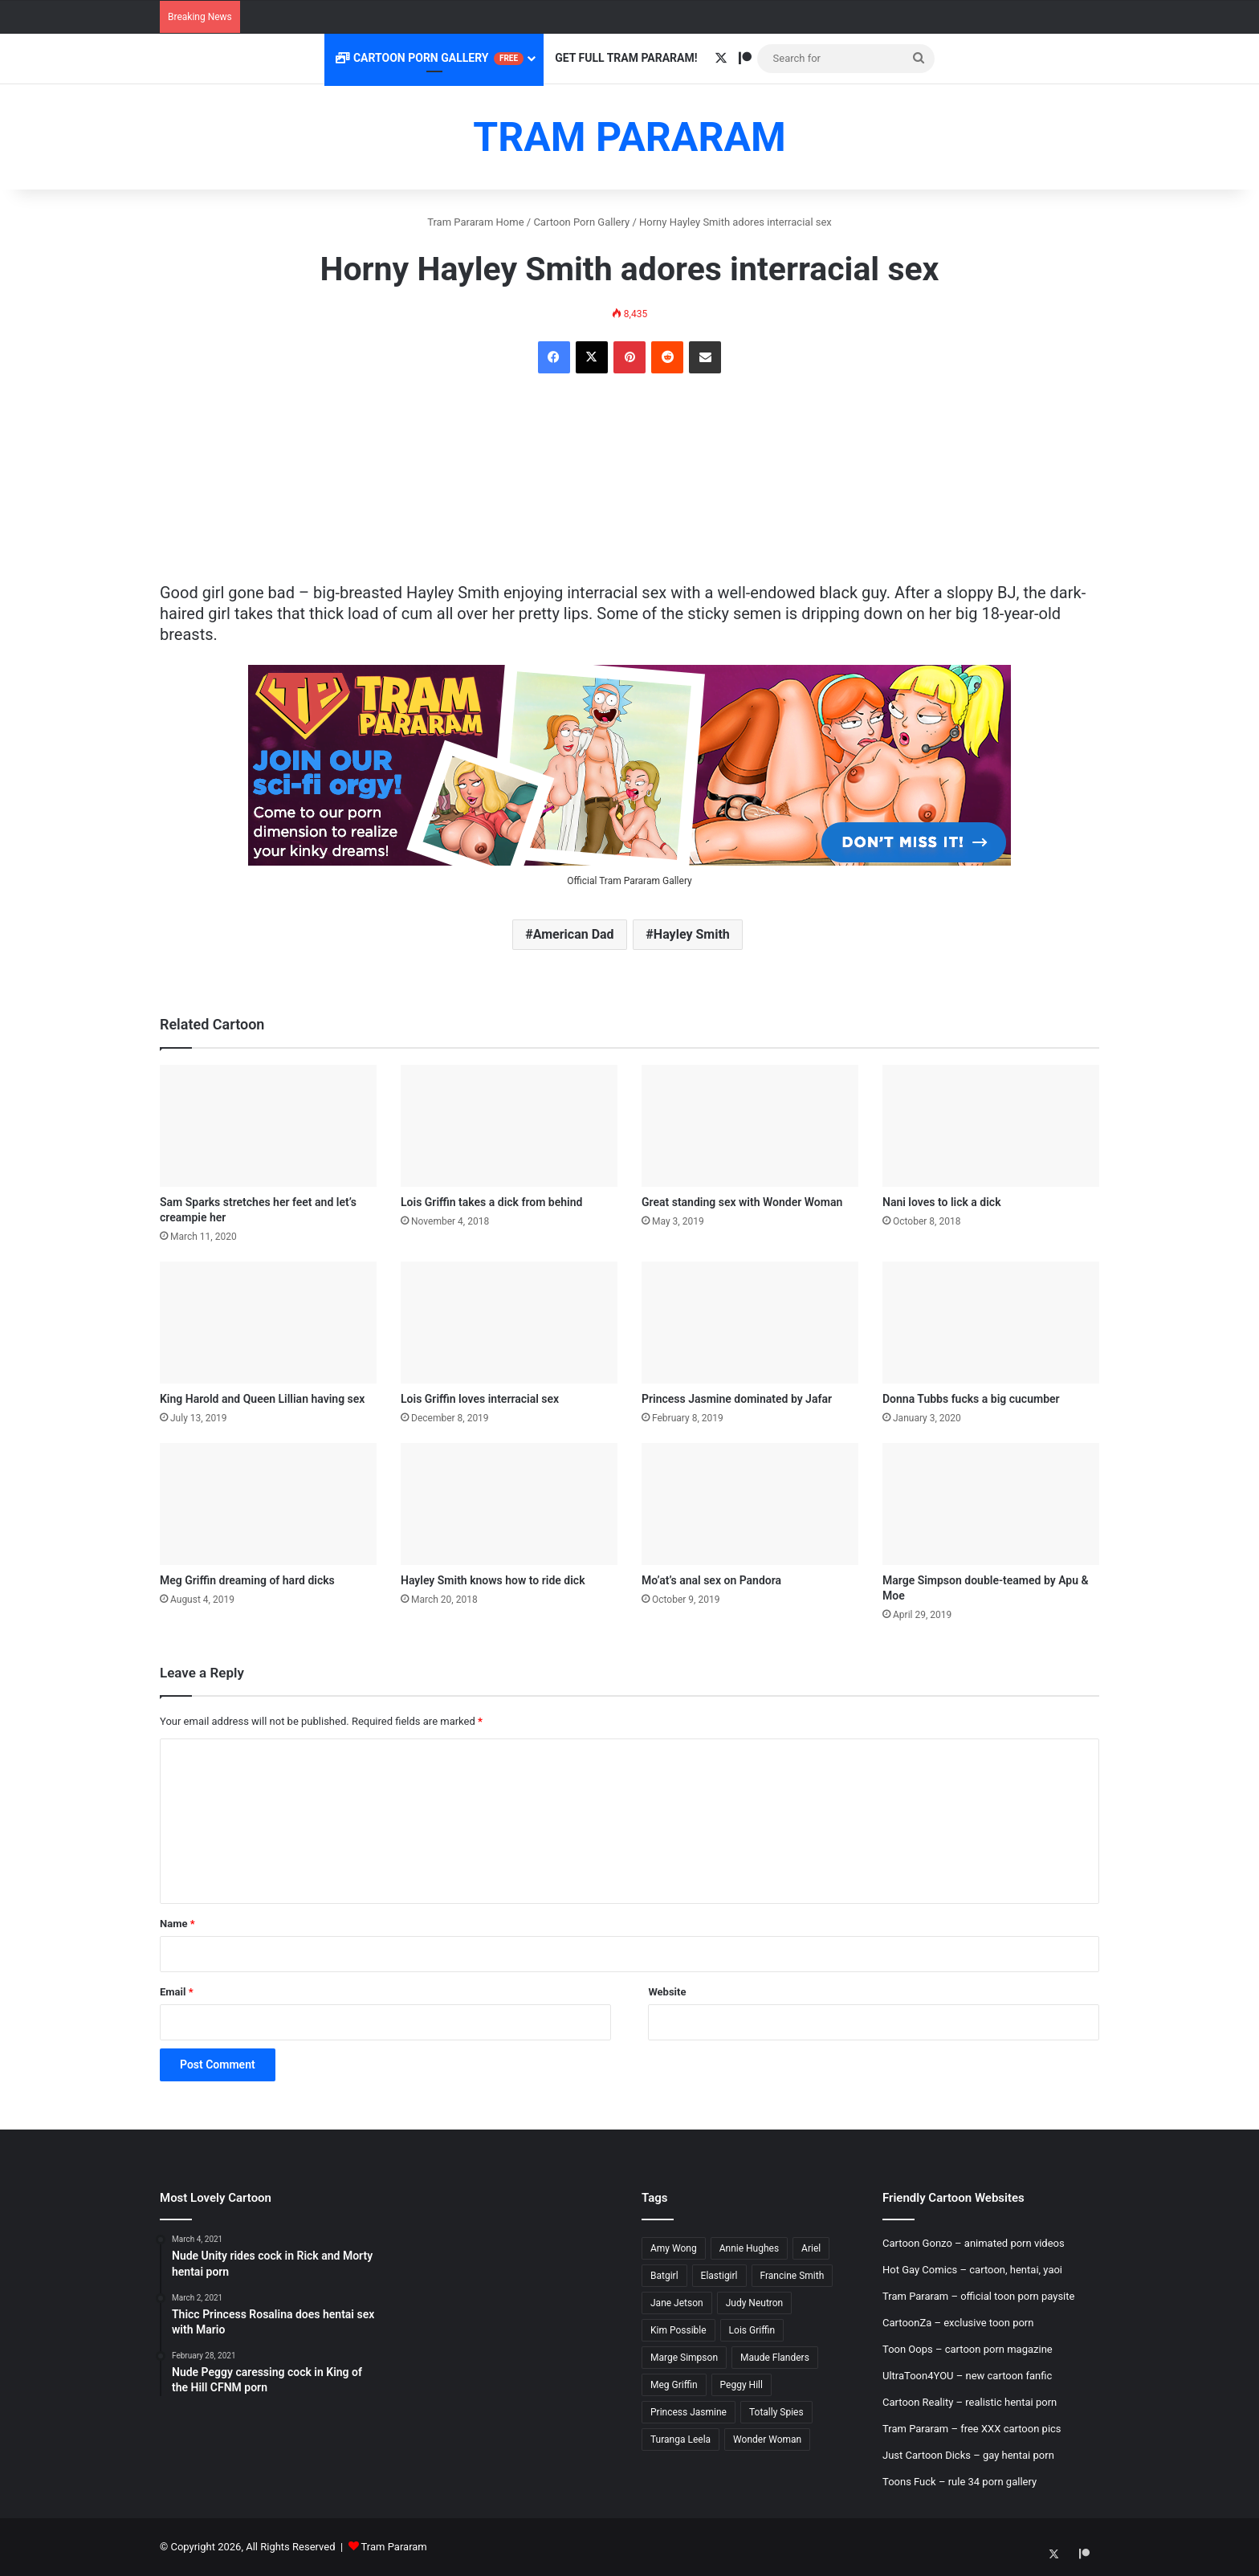  I want to click on Ariel [Ariel (8 items)], so click(811, 2248).